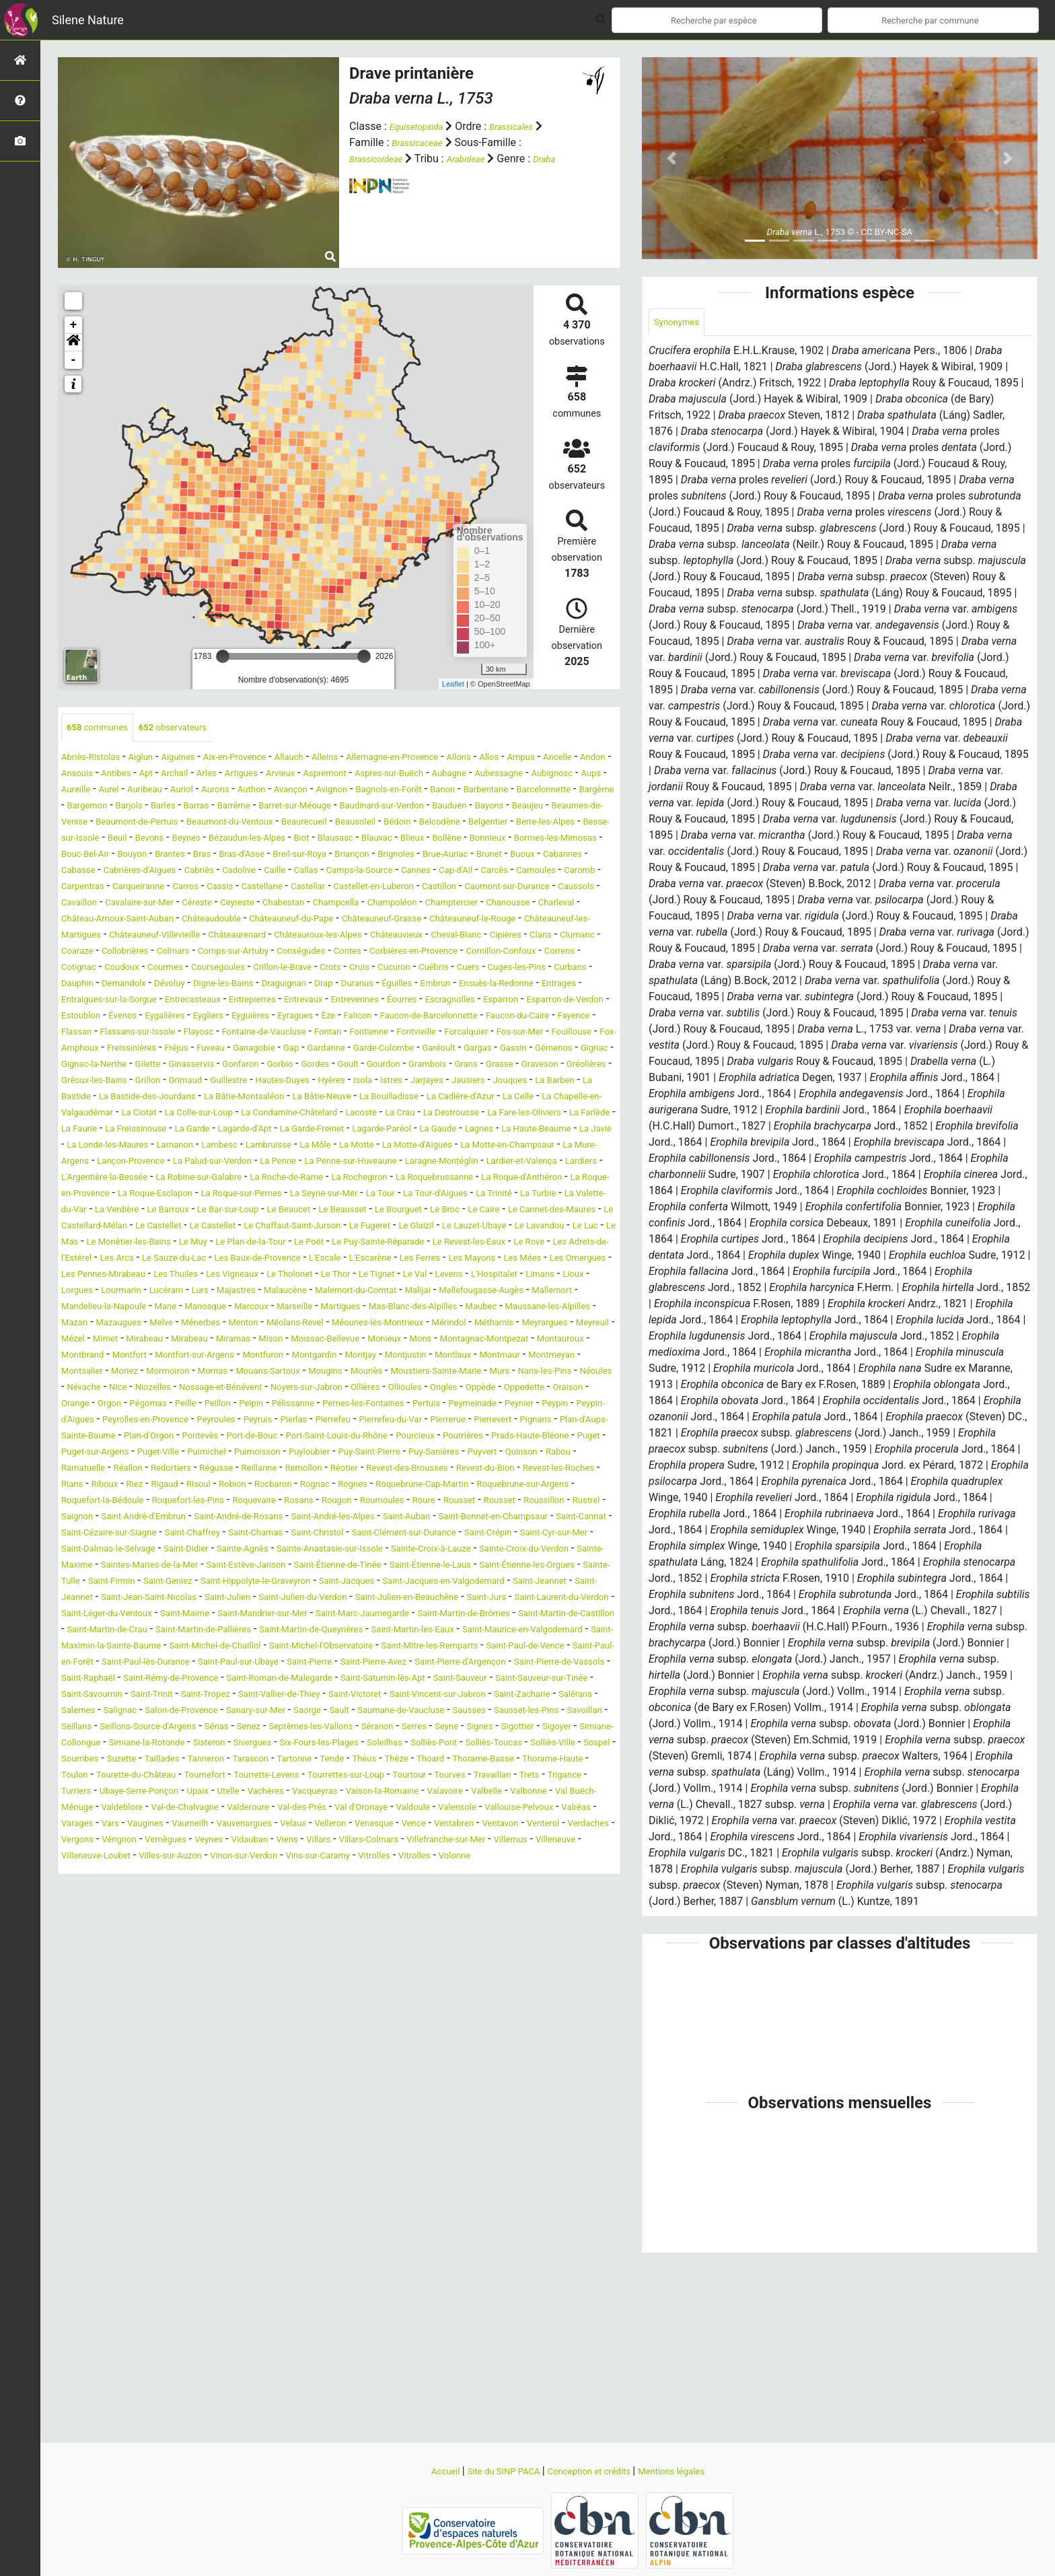 The image size is (1055, 2576). I want to click on Le Broc, so click(260, 1308).